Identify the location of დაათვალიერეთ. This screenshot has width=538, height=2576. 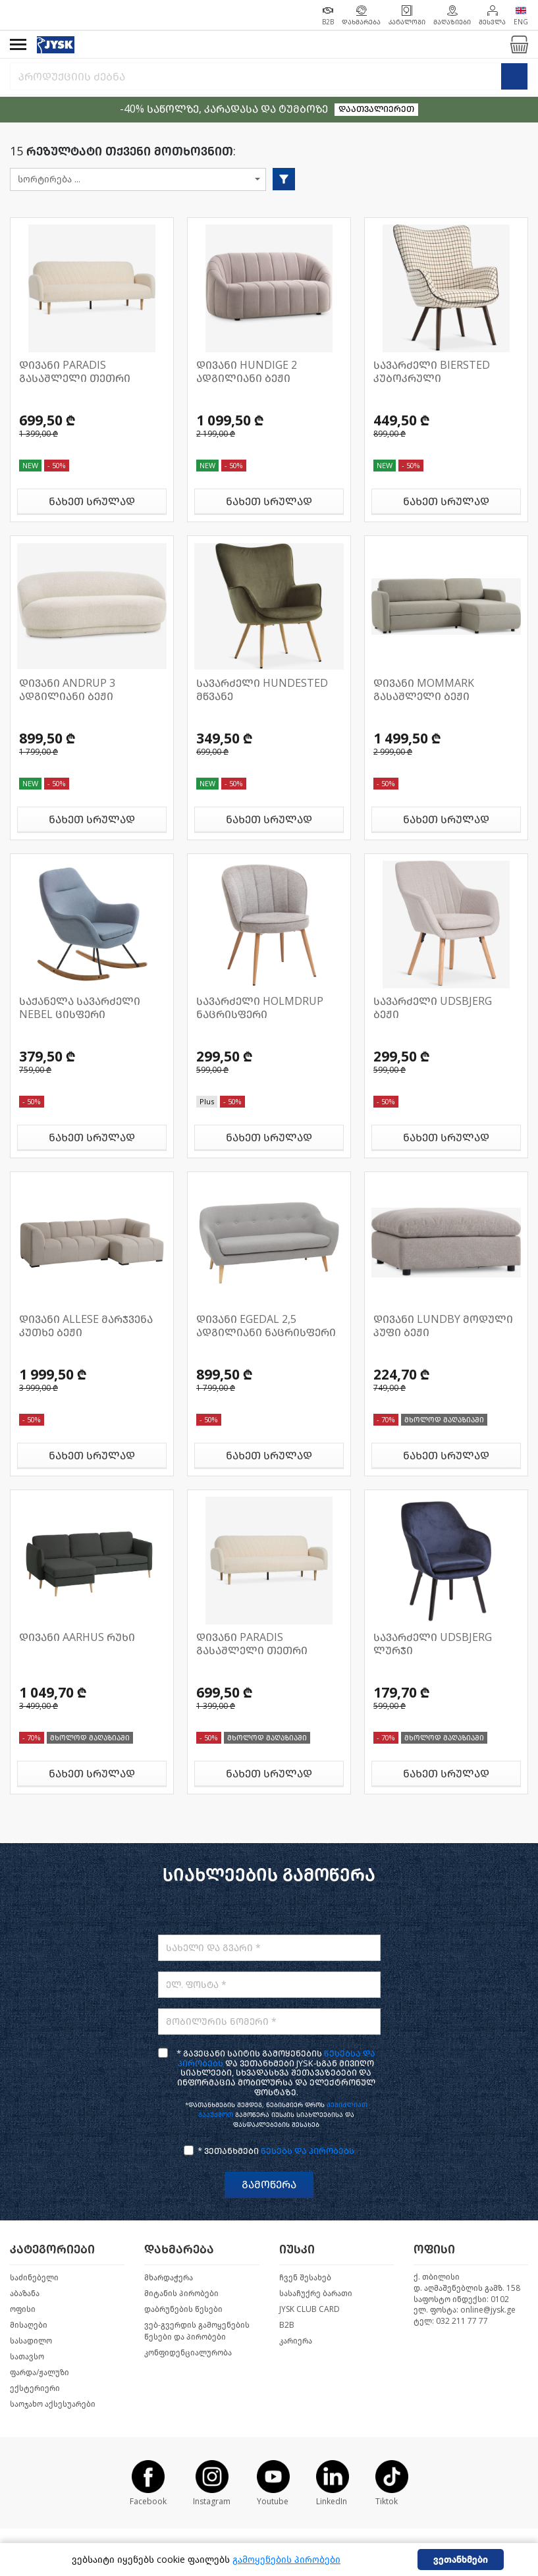
(376, 109).